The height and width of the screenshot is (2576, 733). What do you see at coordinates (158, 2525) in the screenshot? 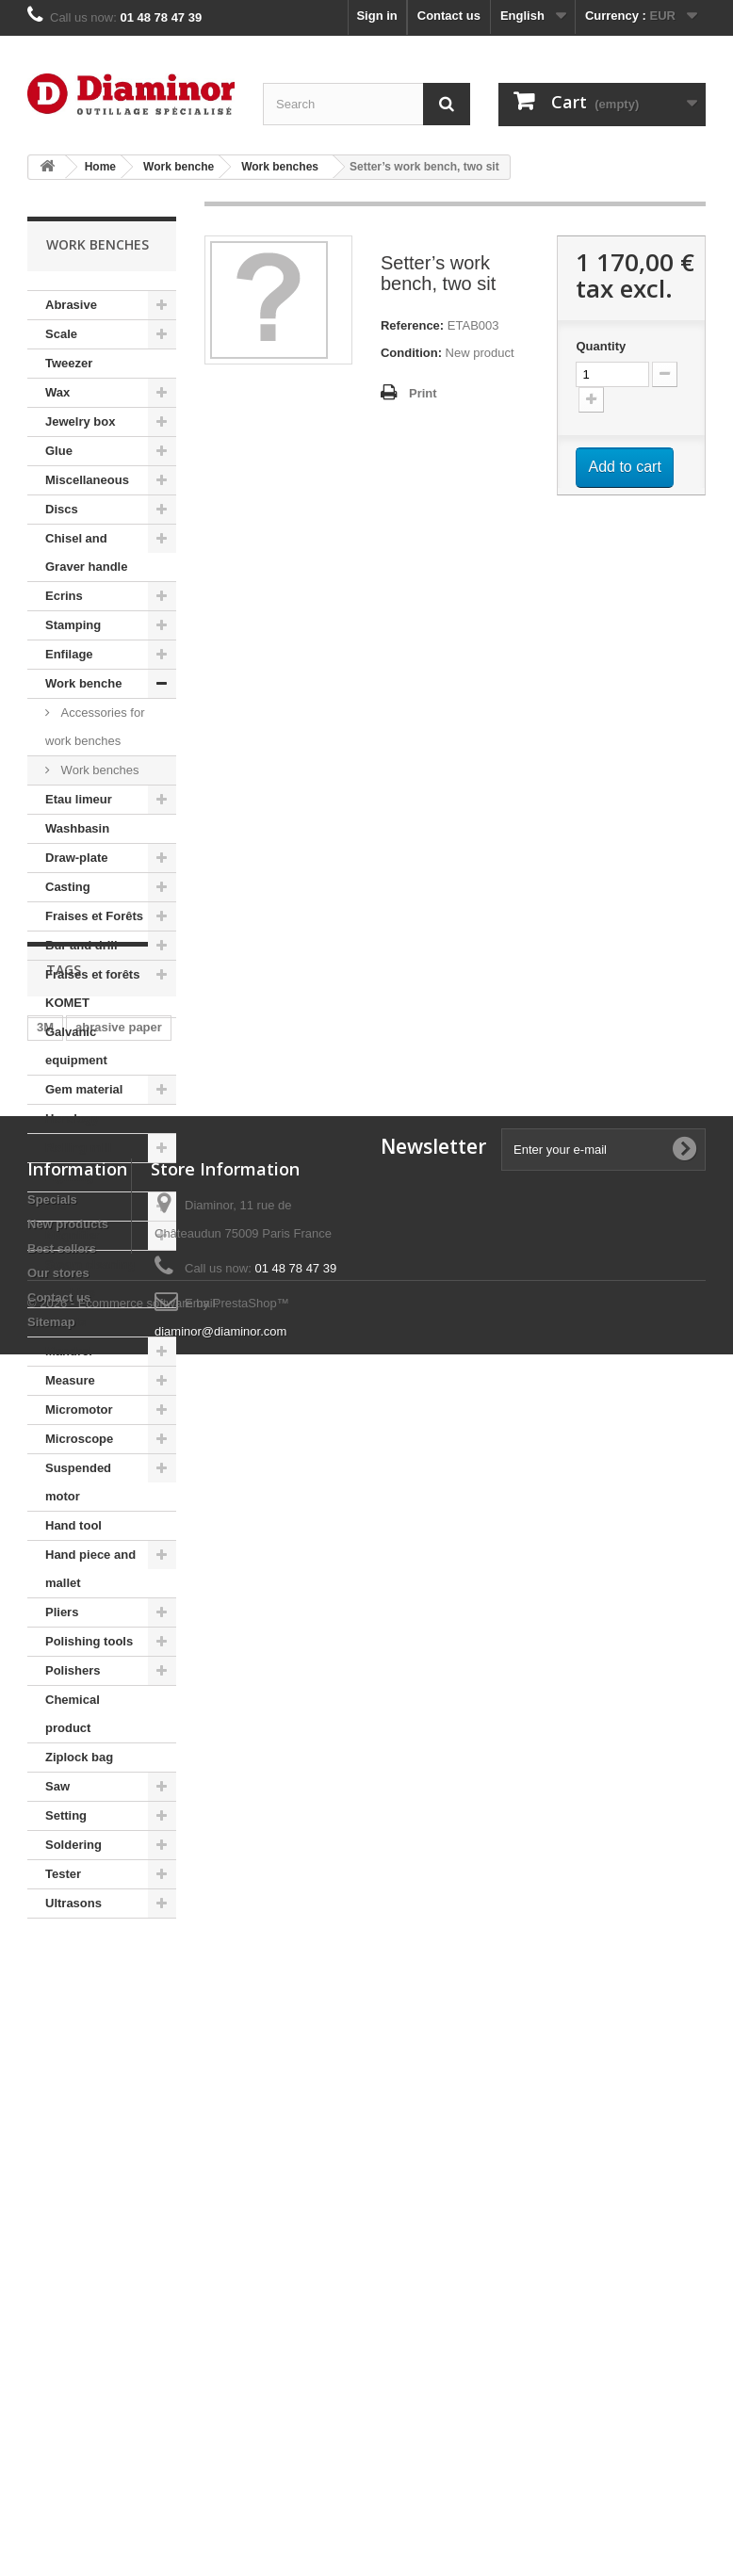
I see `© 2026 - Ecommerce software by PrestaShop™` at bounding box center [158, 2525].